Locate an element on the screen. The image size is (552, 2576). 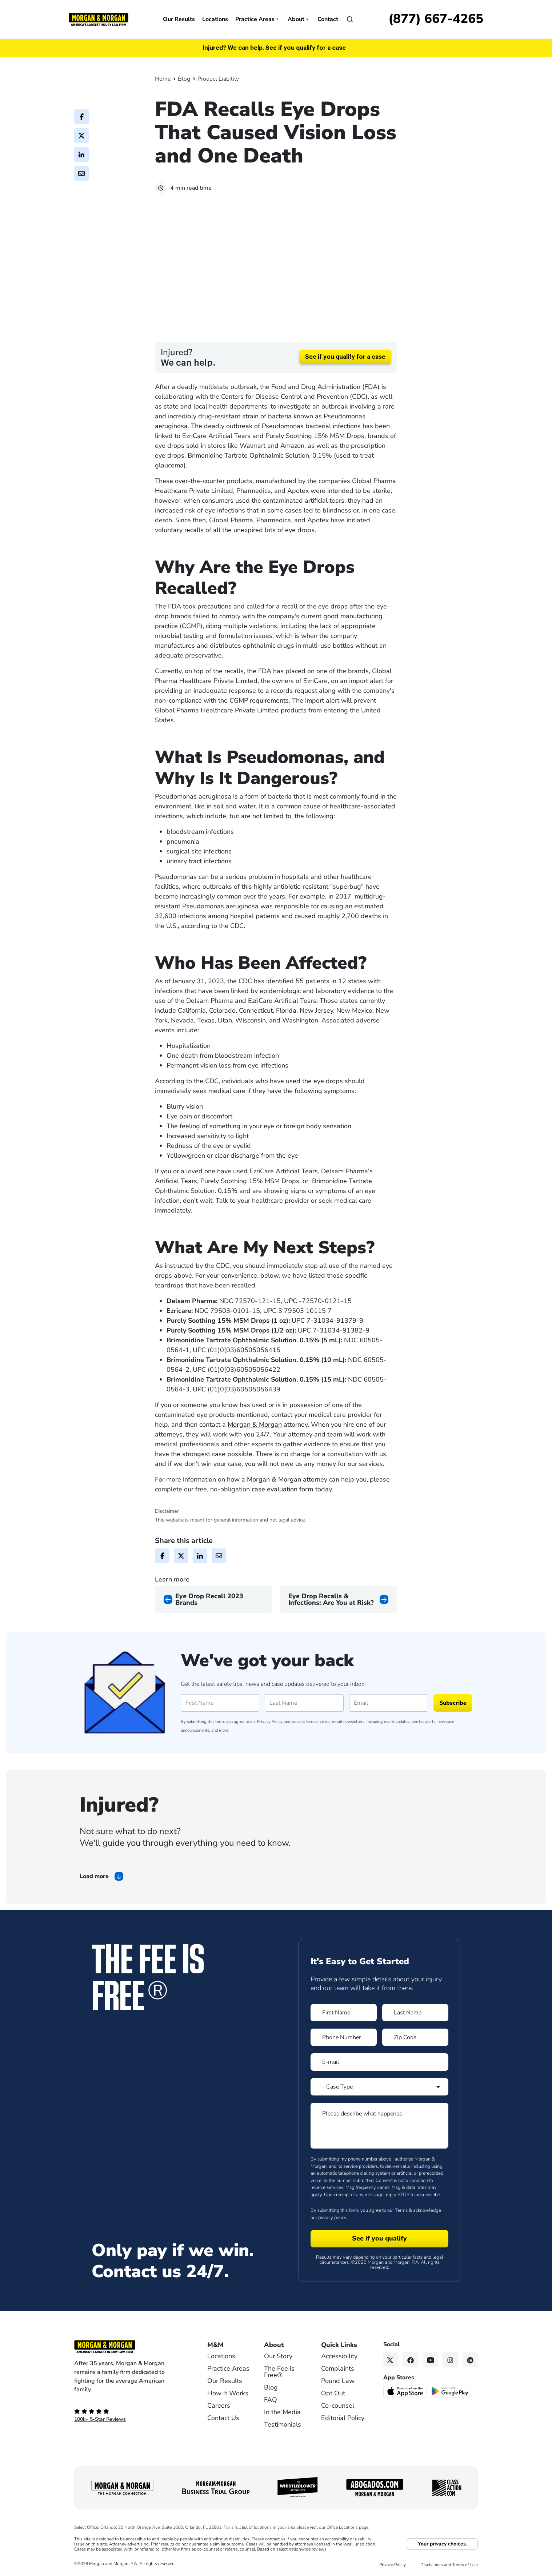
[Previous page] is located at coordinates (214, 1600).